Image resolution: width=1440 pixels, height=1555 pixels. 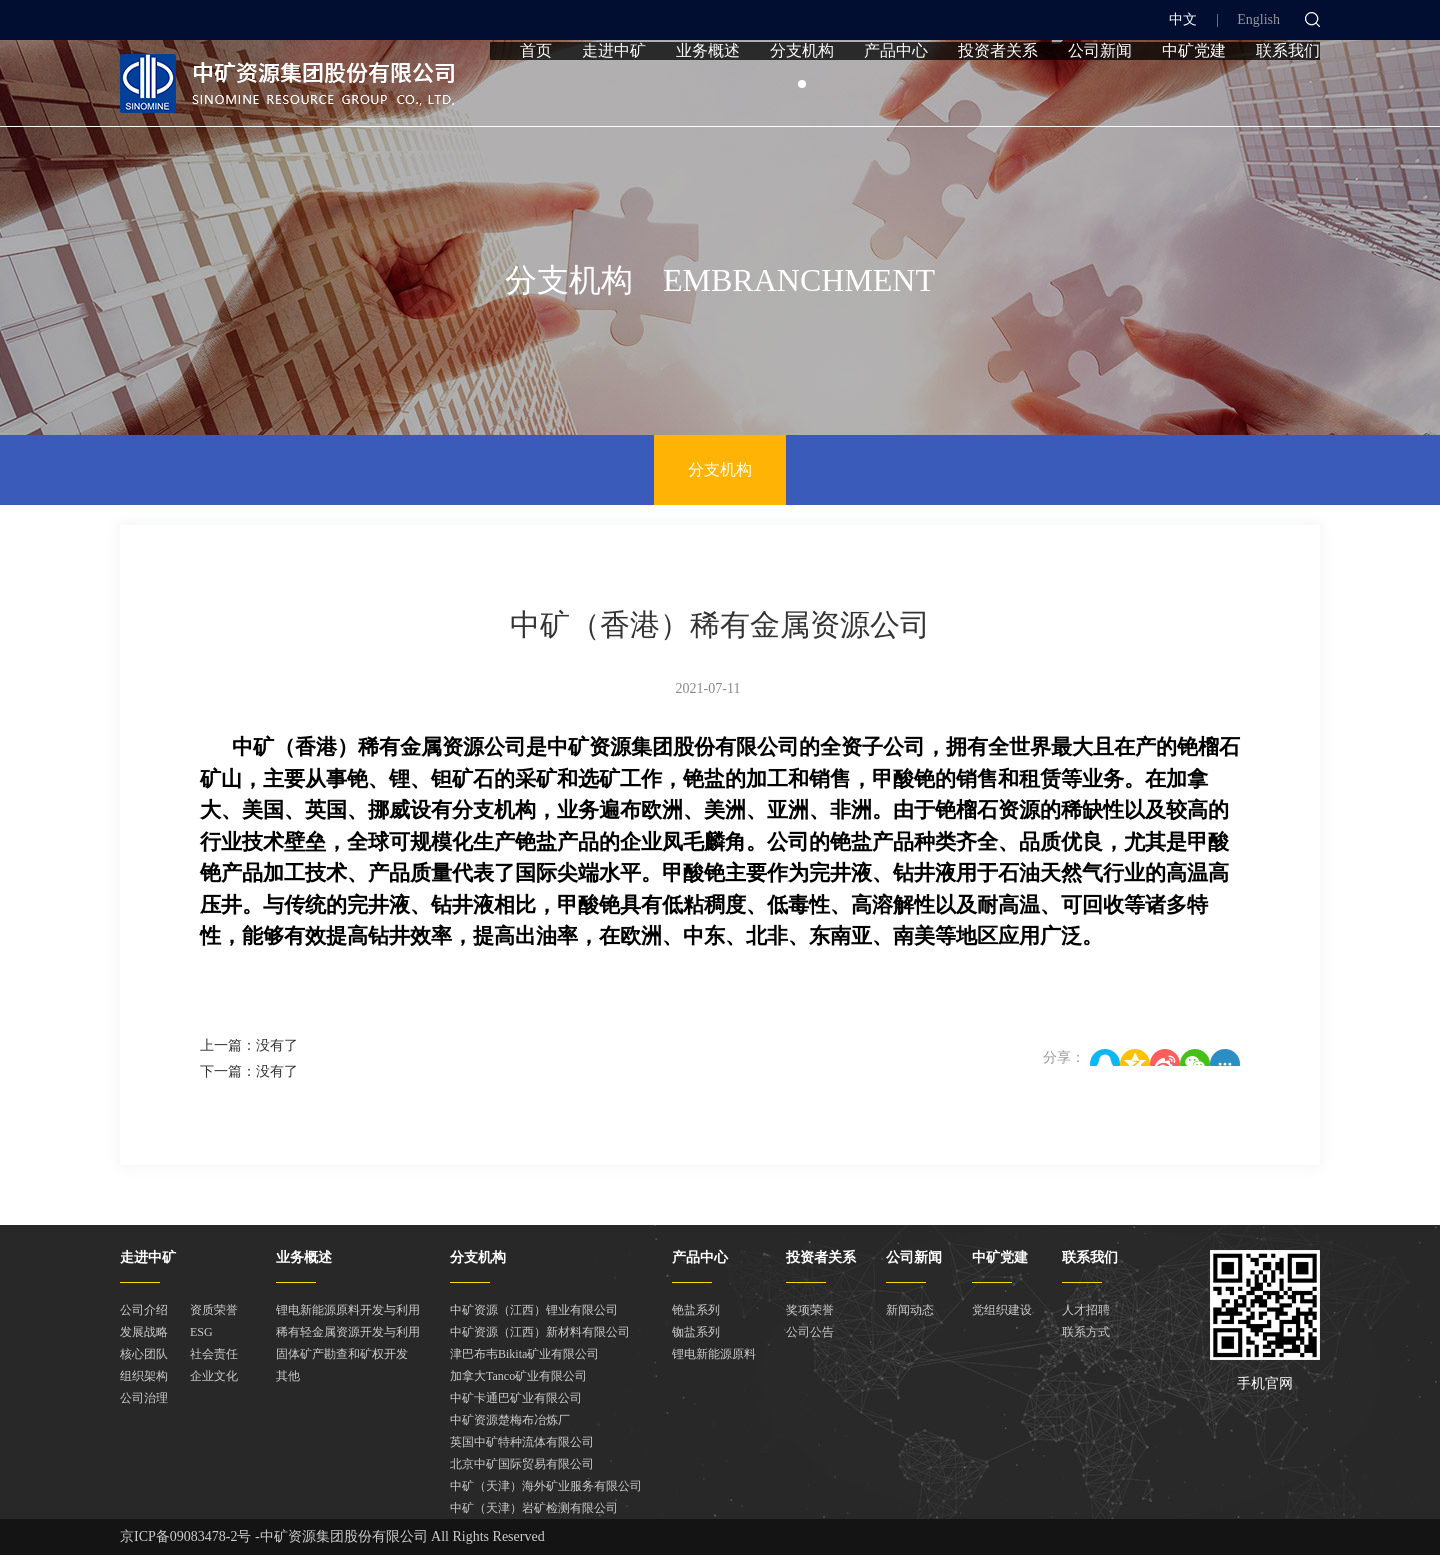 What do you see at coordinates (348, 1310) in the screenshot?
I see `锂电新能源原料开发与利用` at bounding box center [348, 1310].